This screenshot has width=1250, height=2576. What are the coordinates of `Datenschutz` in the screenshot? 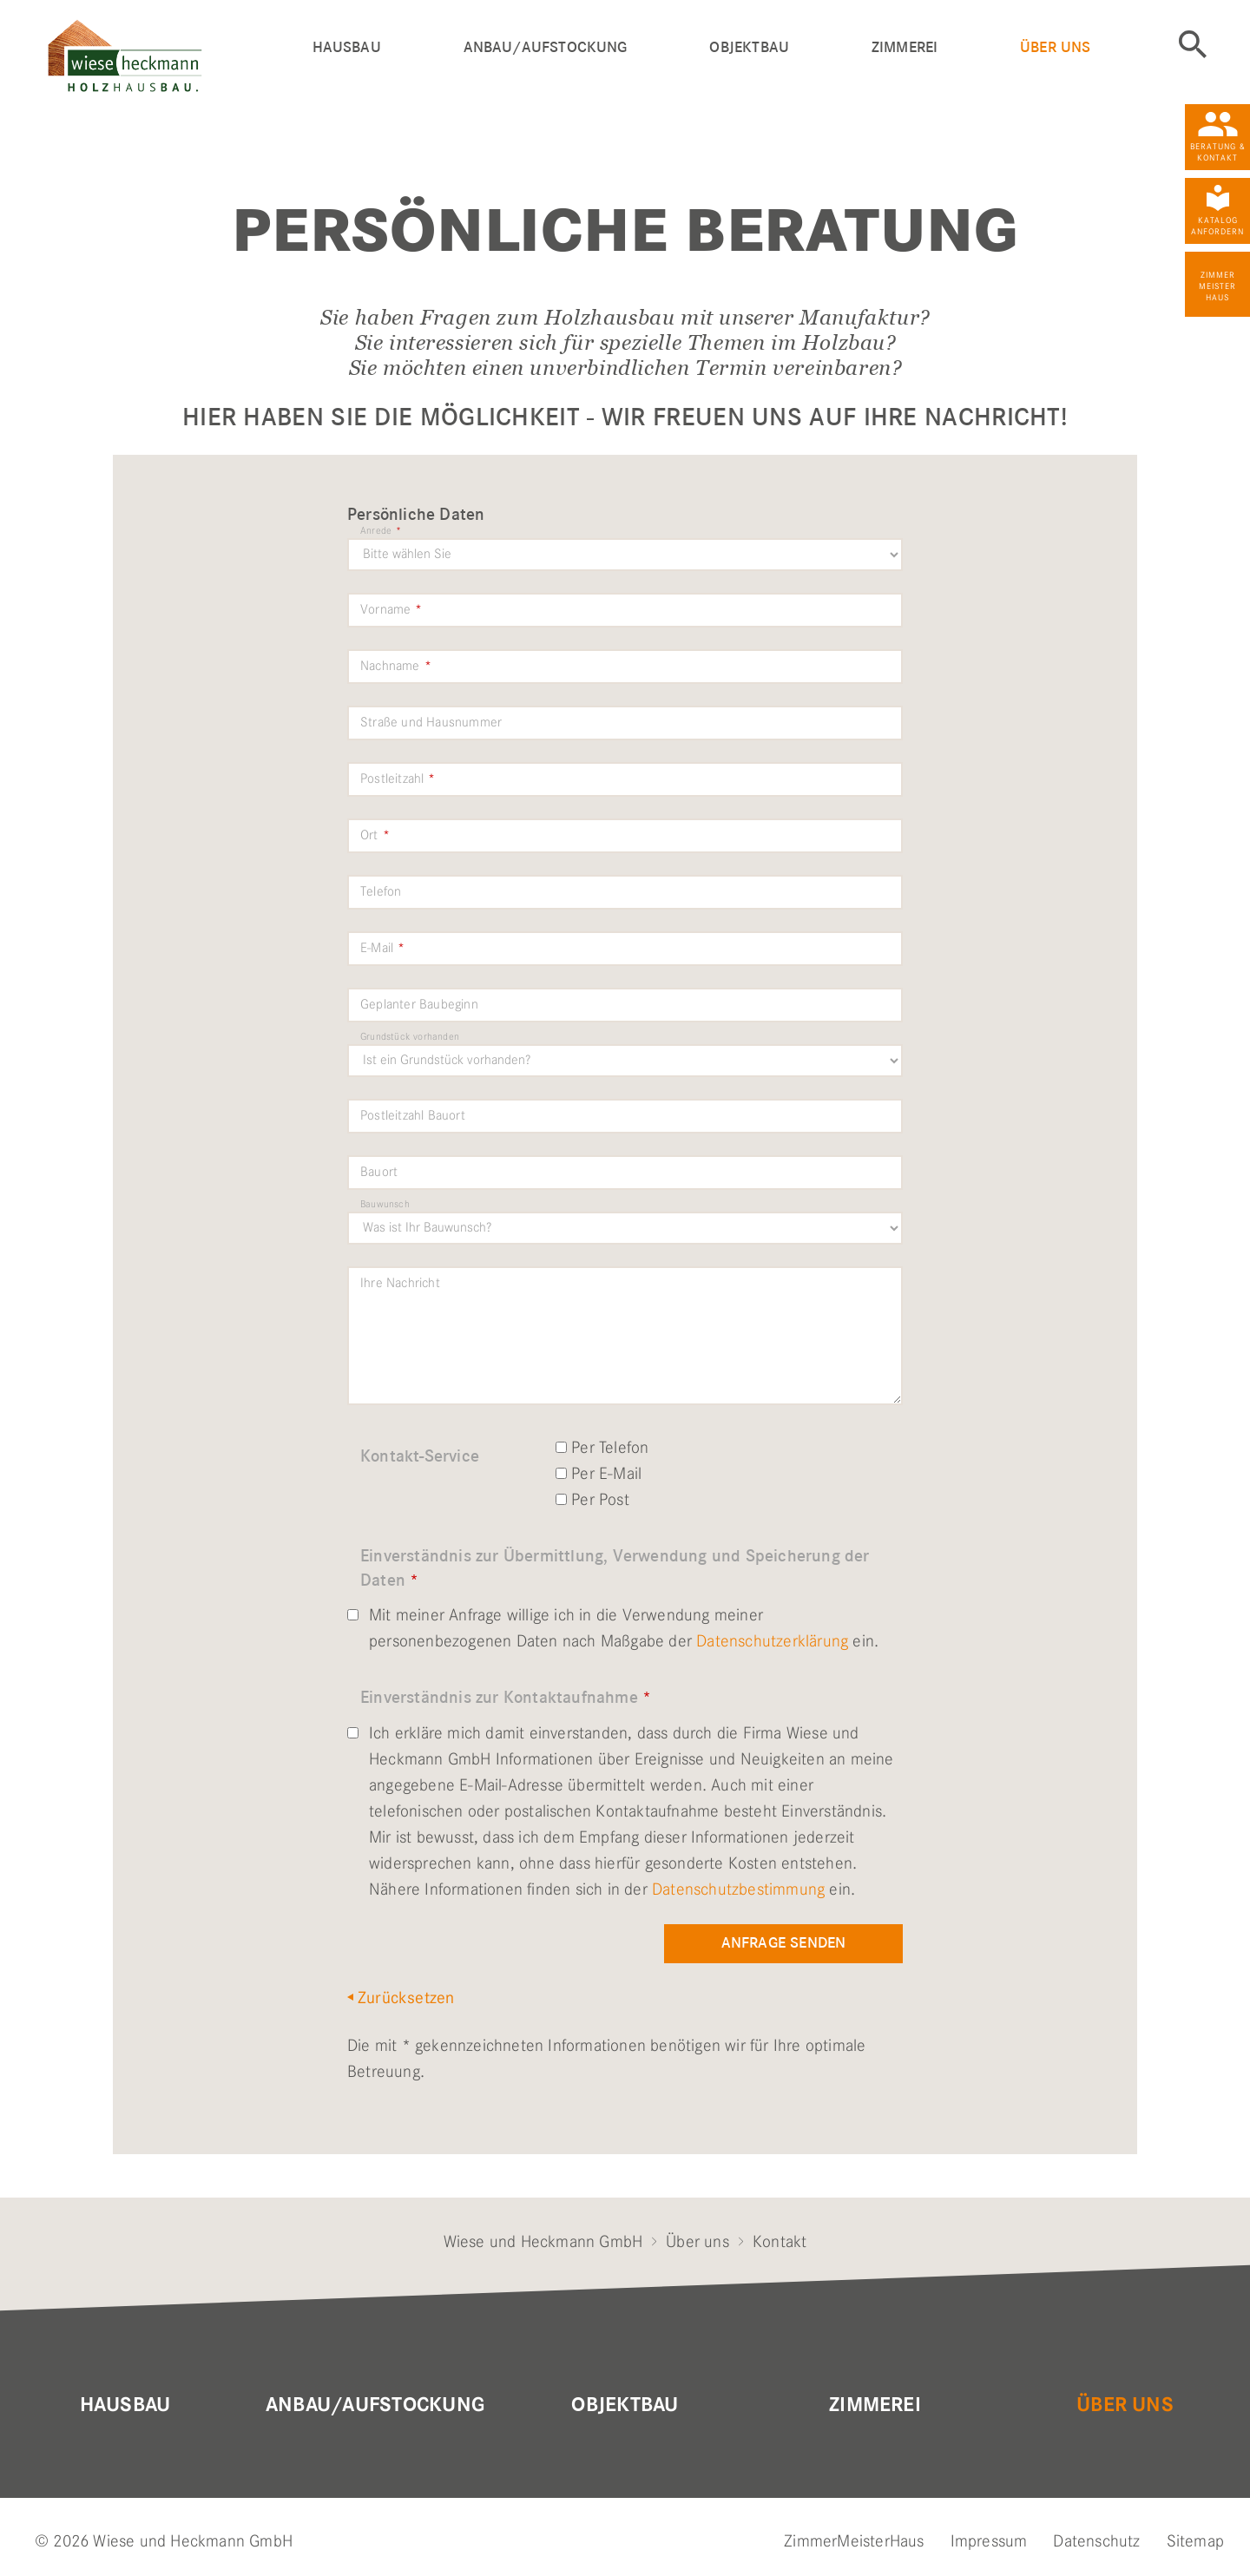 It's located at (1096, 2541).